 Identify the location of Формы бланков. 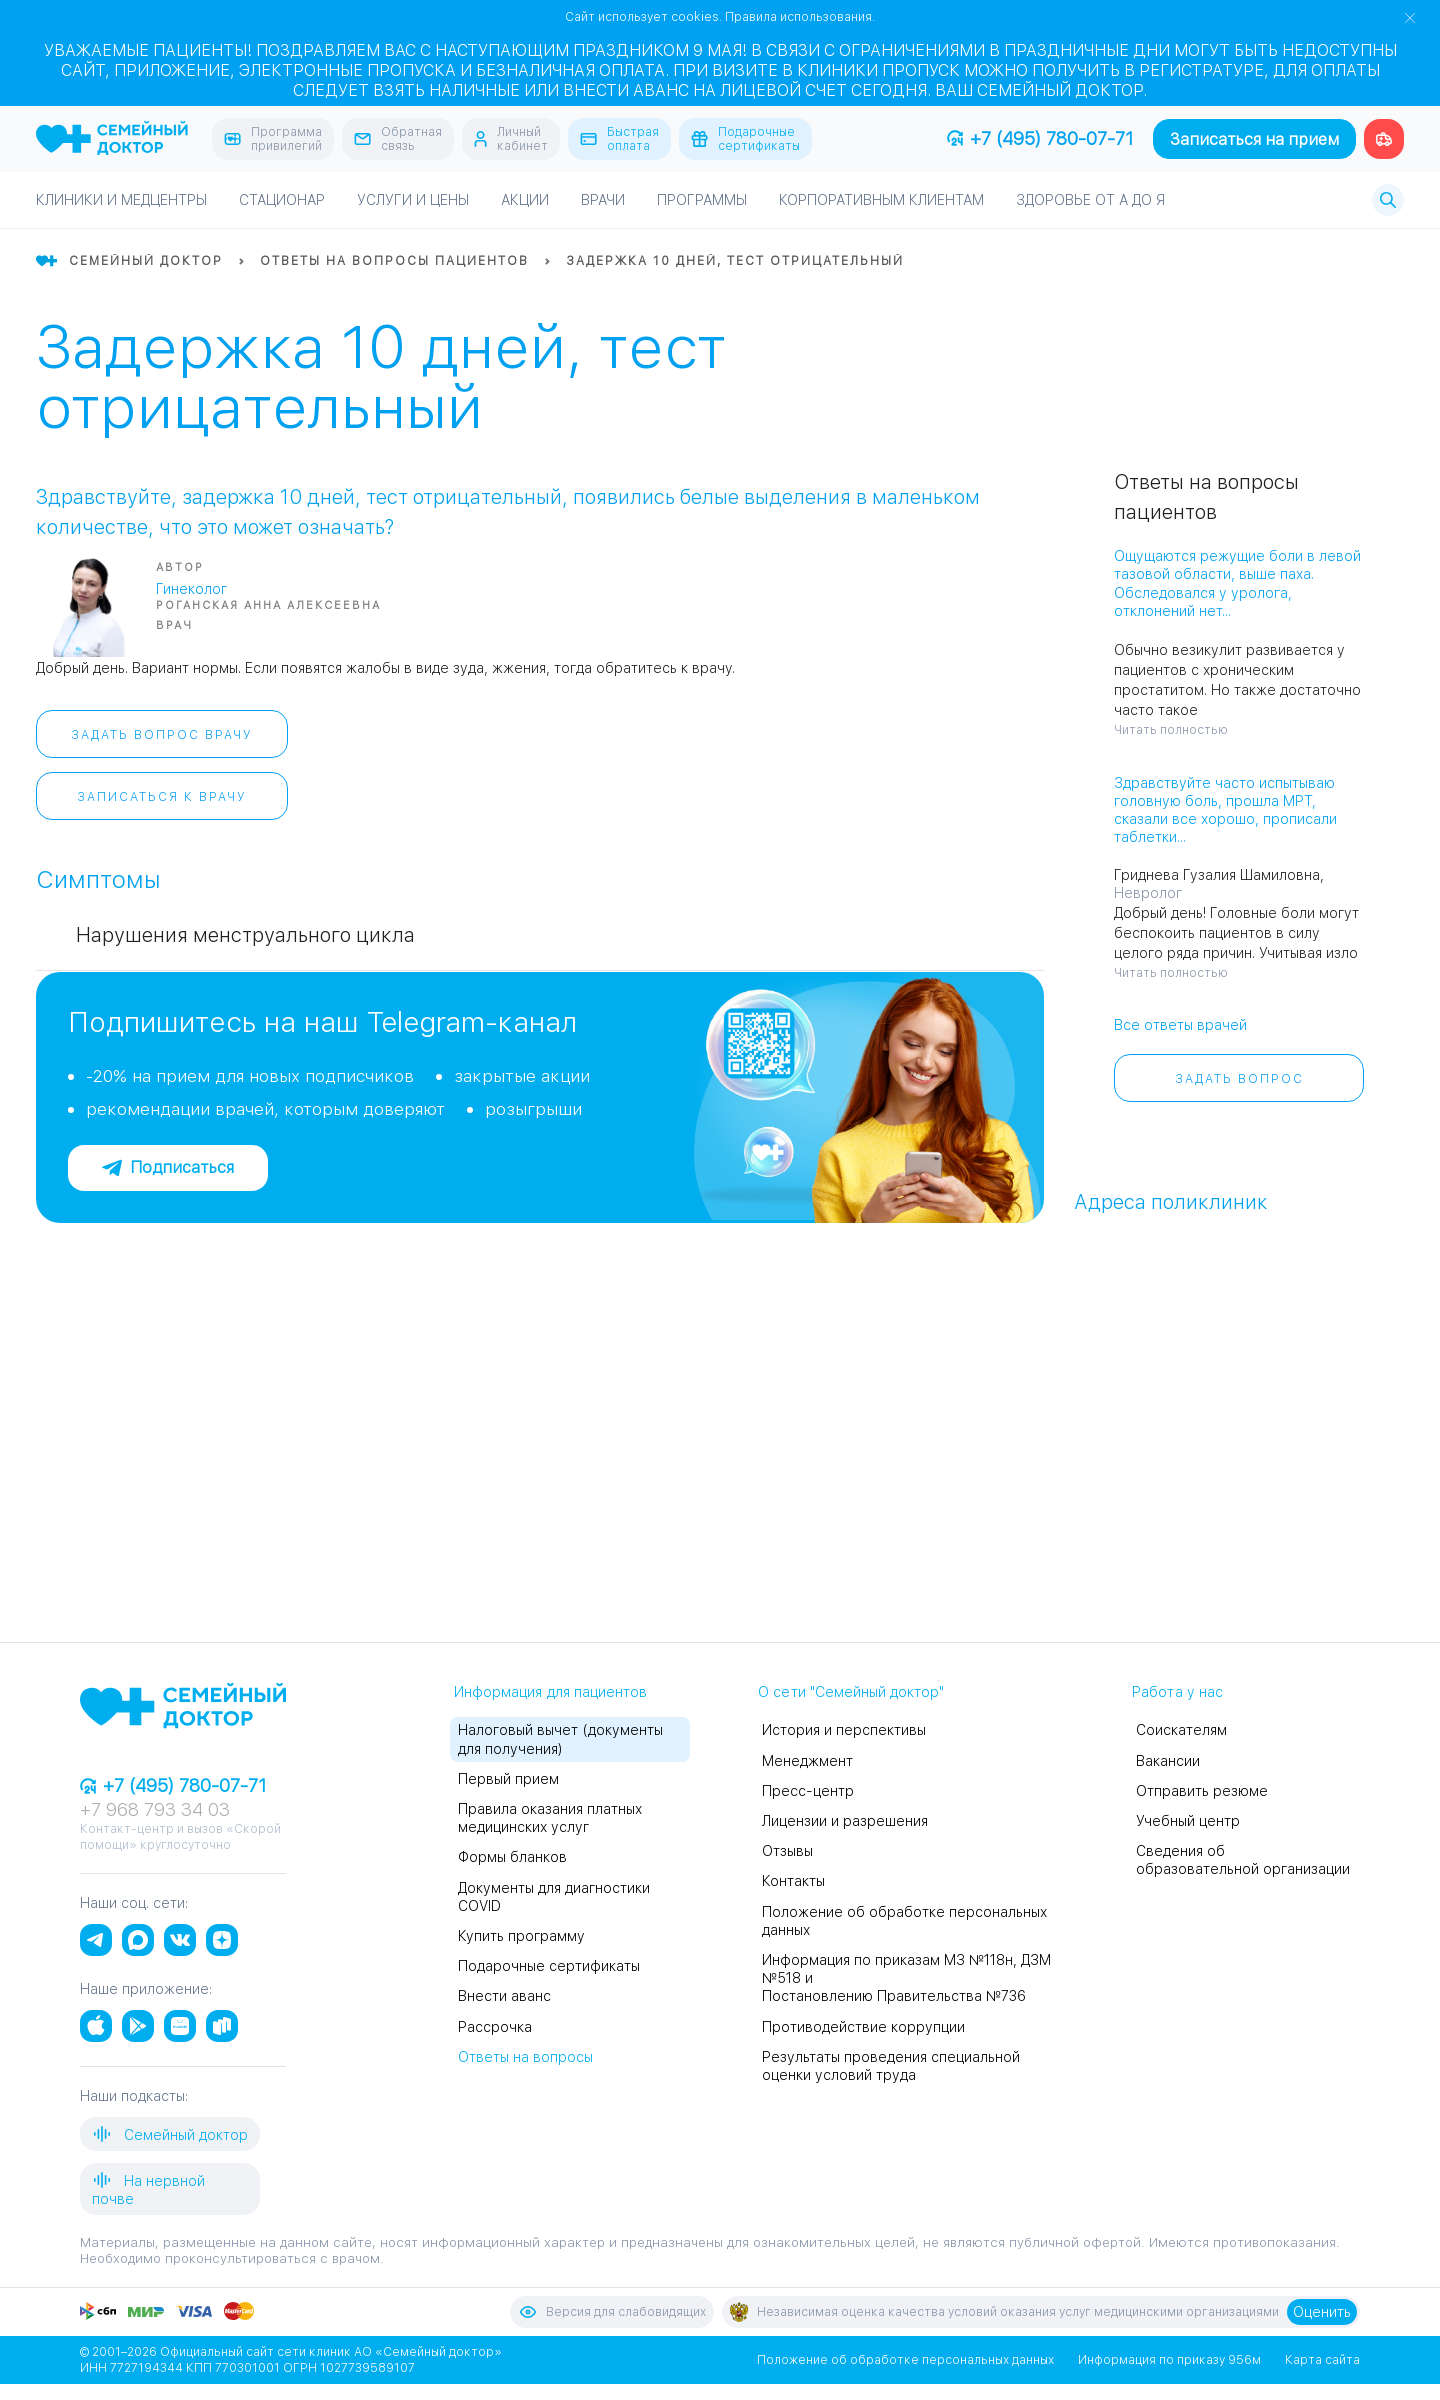
(512, 1857).